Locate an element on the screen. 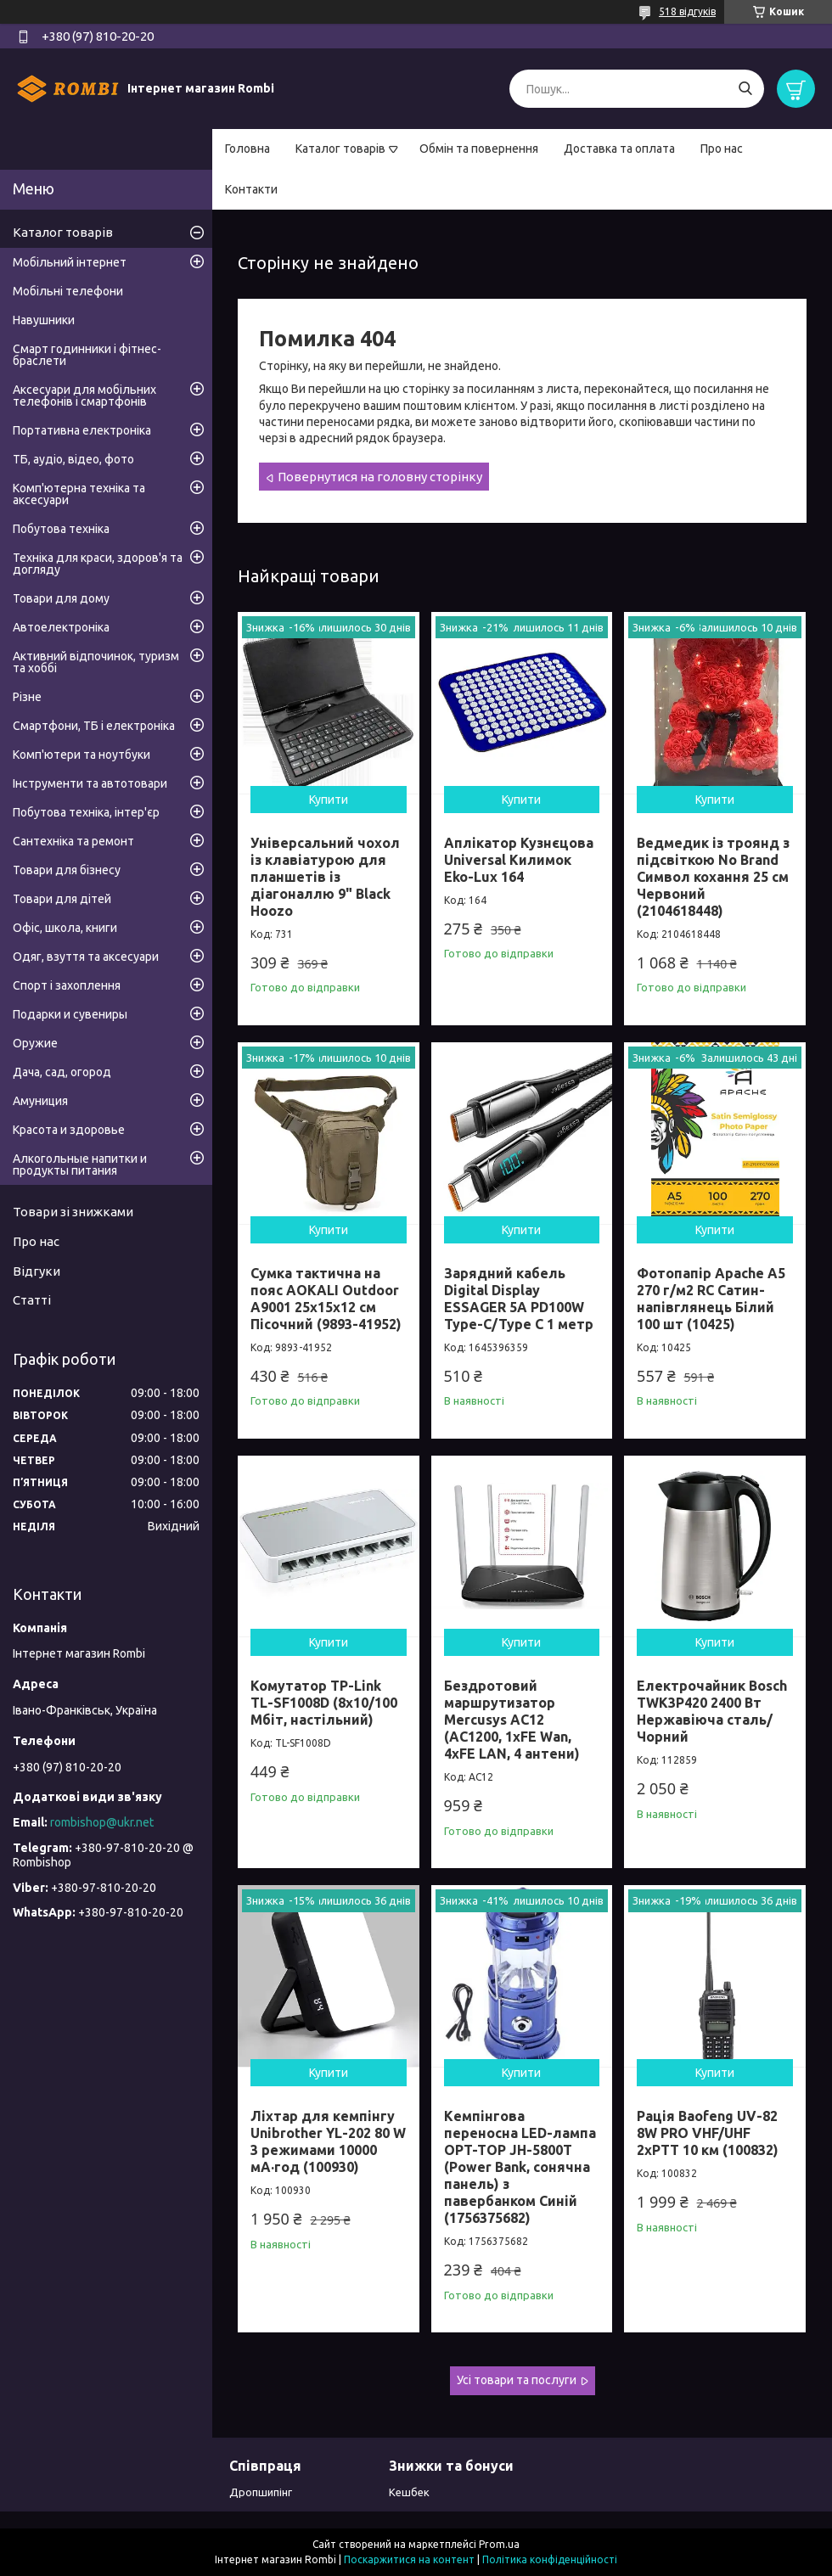  Товари для бізнесу is located at coordinates (67, 870).